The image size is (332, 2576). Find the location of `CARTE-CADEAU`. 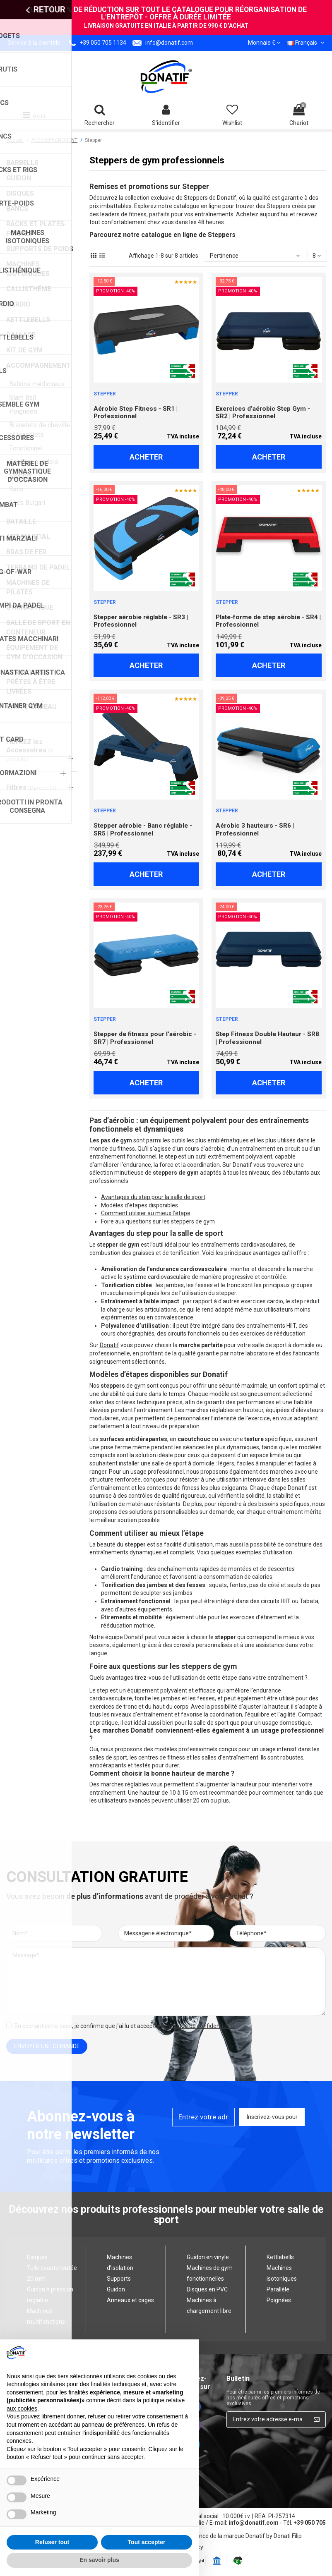

CARTE-CADEAU is located at coordinates (31, 707).